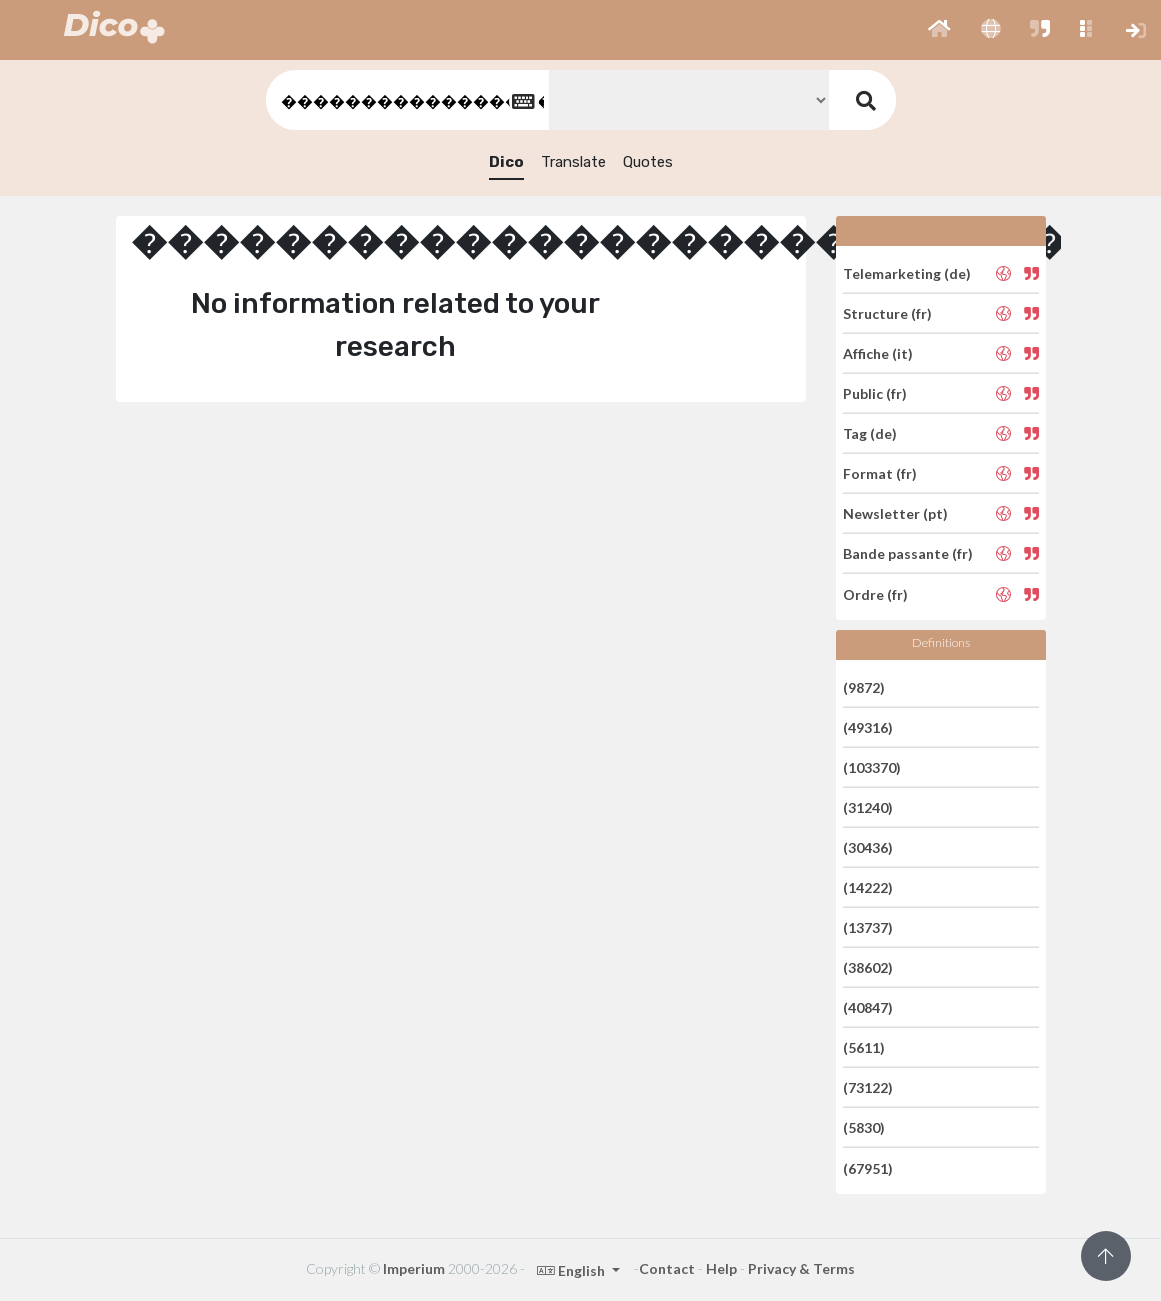 The width and height of the screenshot is (1161, 1301). I want to click on Telemarketing (de), so click(907, 272).